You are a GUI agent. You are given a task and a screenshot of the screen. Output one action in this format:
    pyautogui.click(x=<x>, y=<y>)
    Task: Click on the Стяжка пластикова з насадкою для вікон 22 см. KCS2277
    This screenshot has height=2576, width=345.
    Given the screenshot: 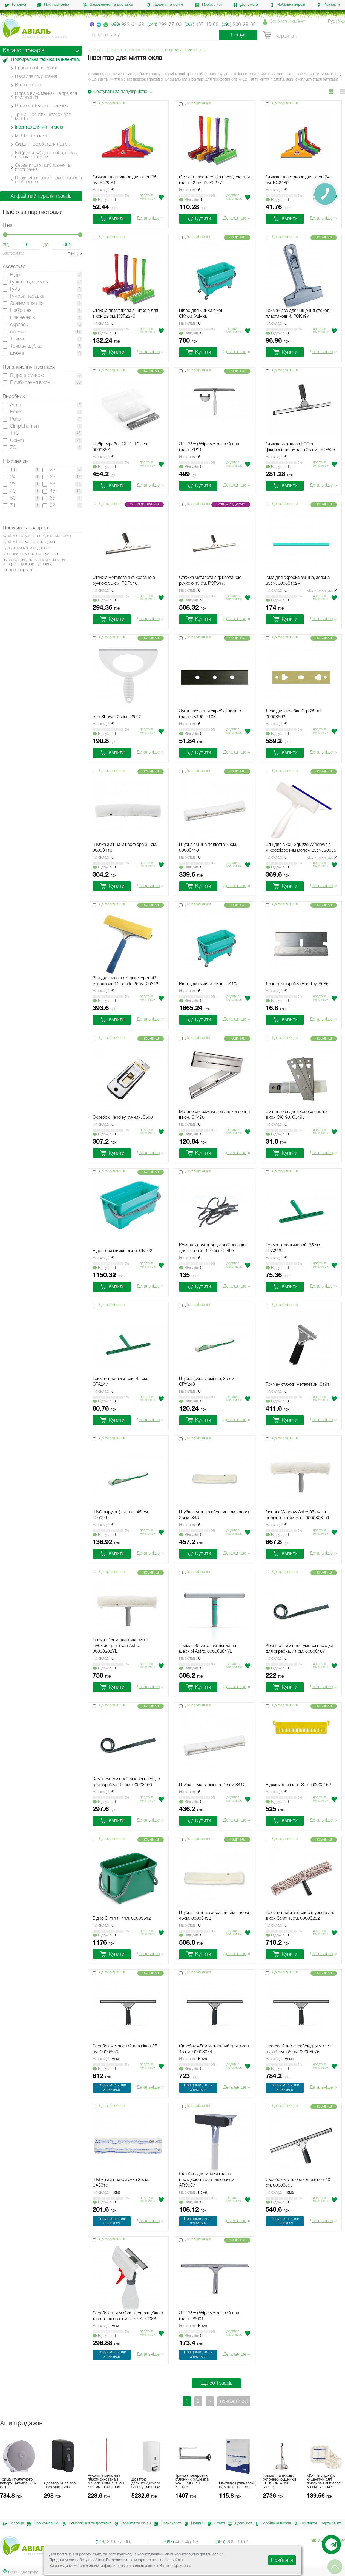 What is the action you would take?
    pyautogui.click(x=214, y=180)
    